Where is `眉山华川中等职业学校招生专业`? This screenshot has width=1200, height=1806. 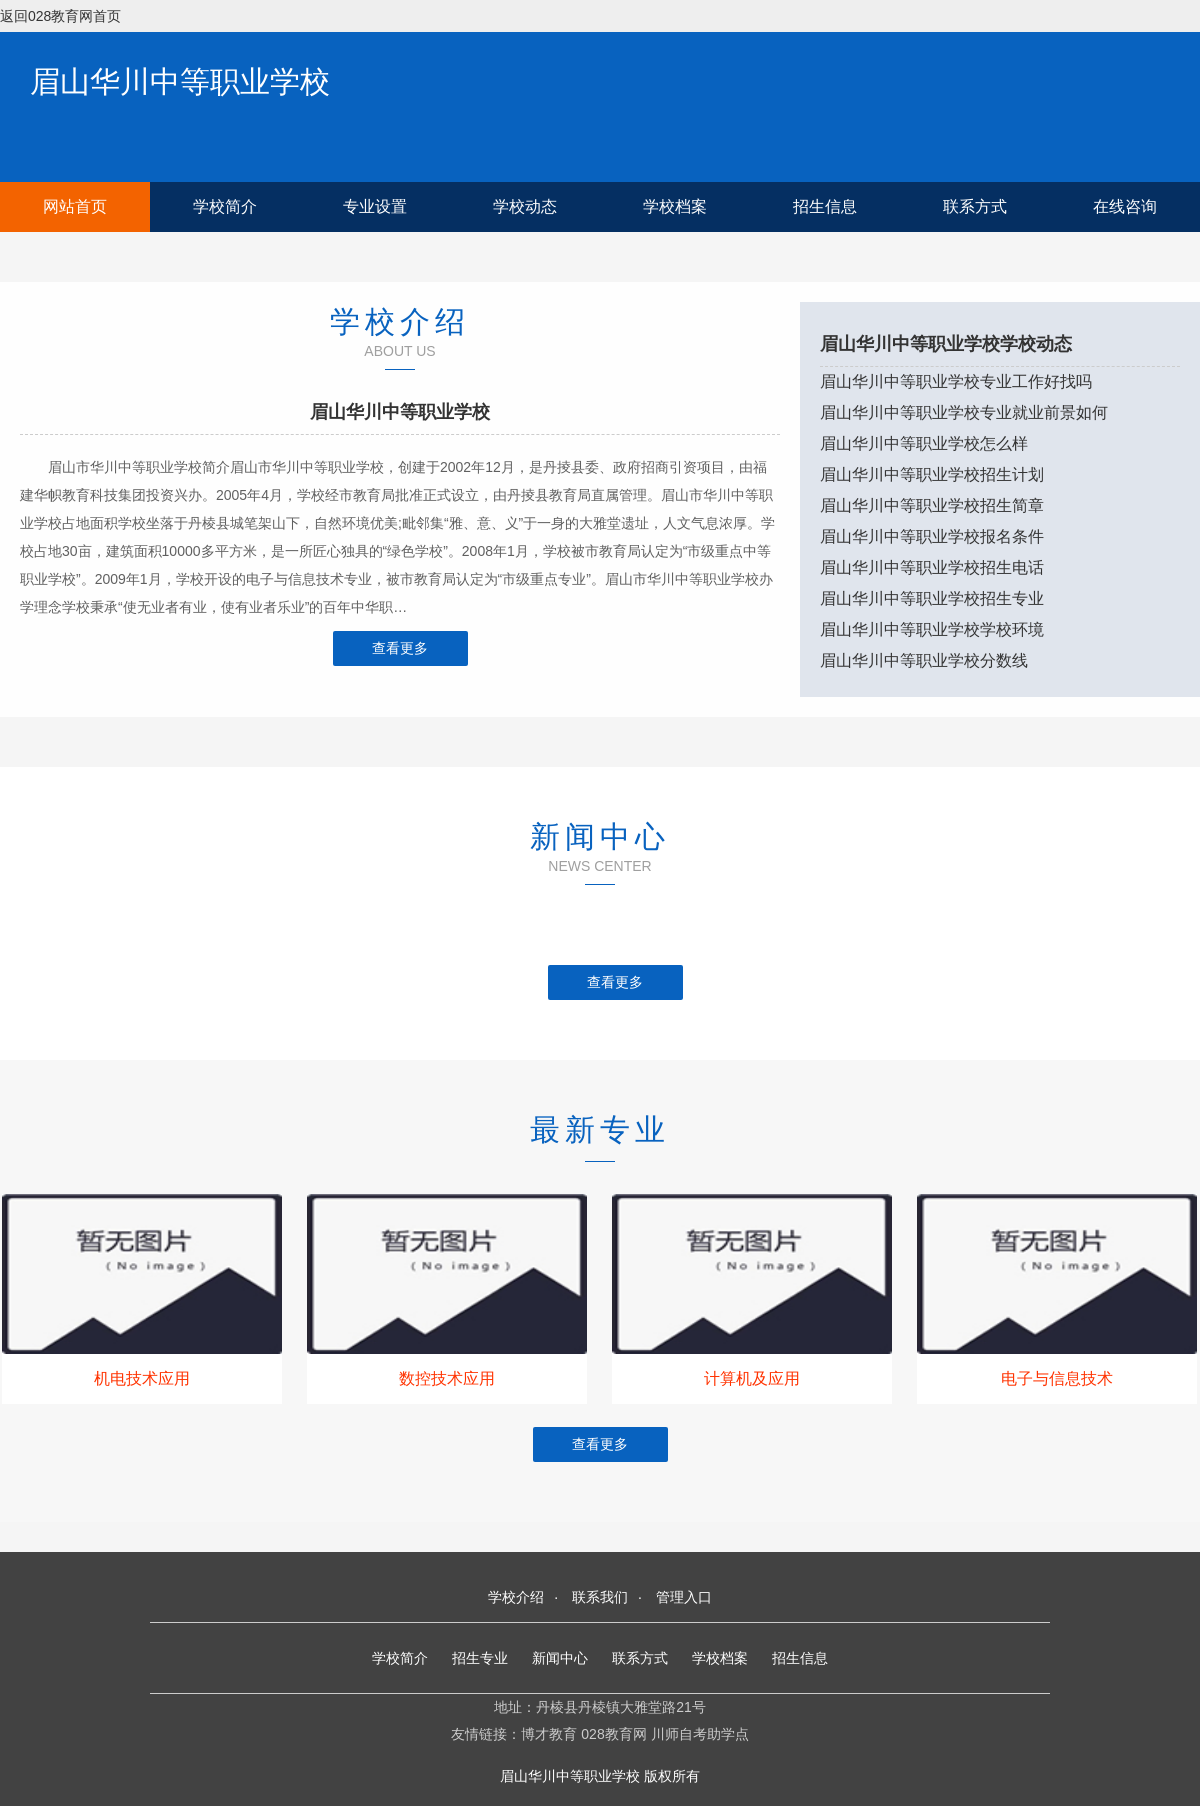
眉山华川中等职业学校招生专业 is located at coordinates (932, 598).